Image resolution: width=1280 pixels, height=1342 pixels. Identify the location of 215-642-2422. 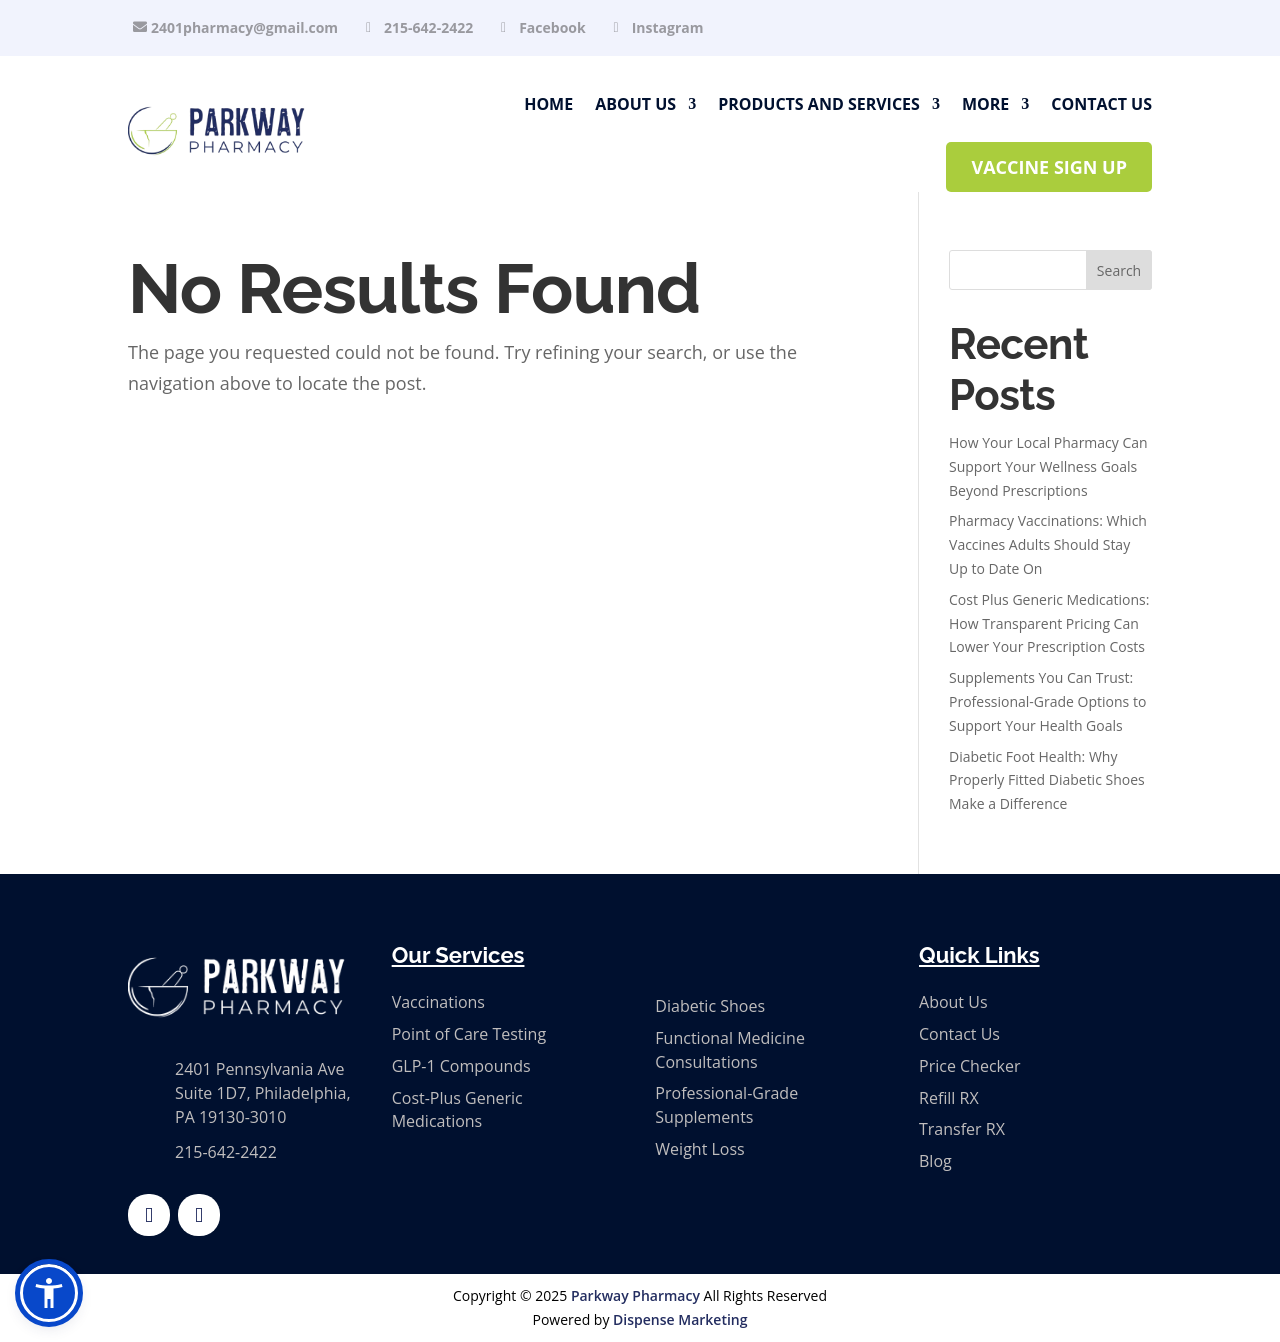
(428, 27).